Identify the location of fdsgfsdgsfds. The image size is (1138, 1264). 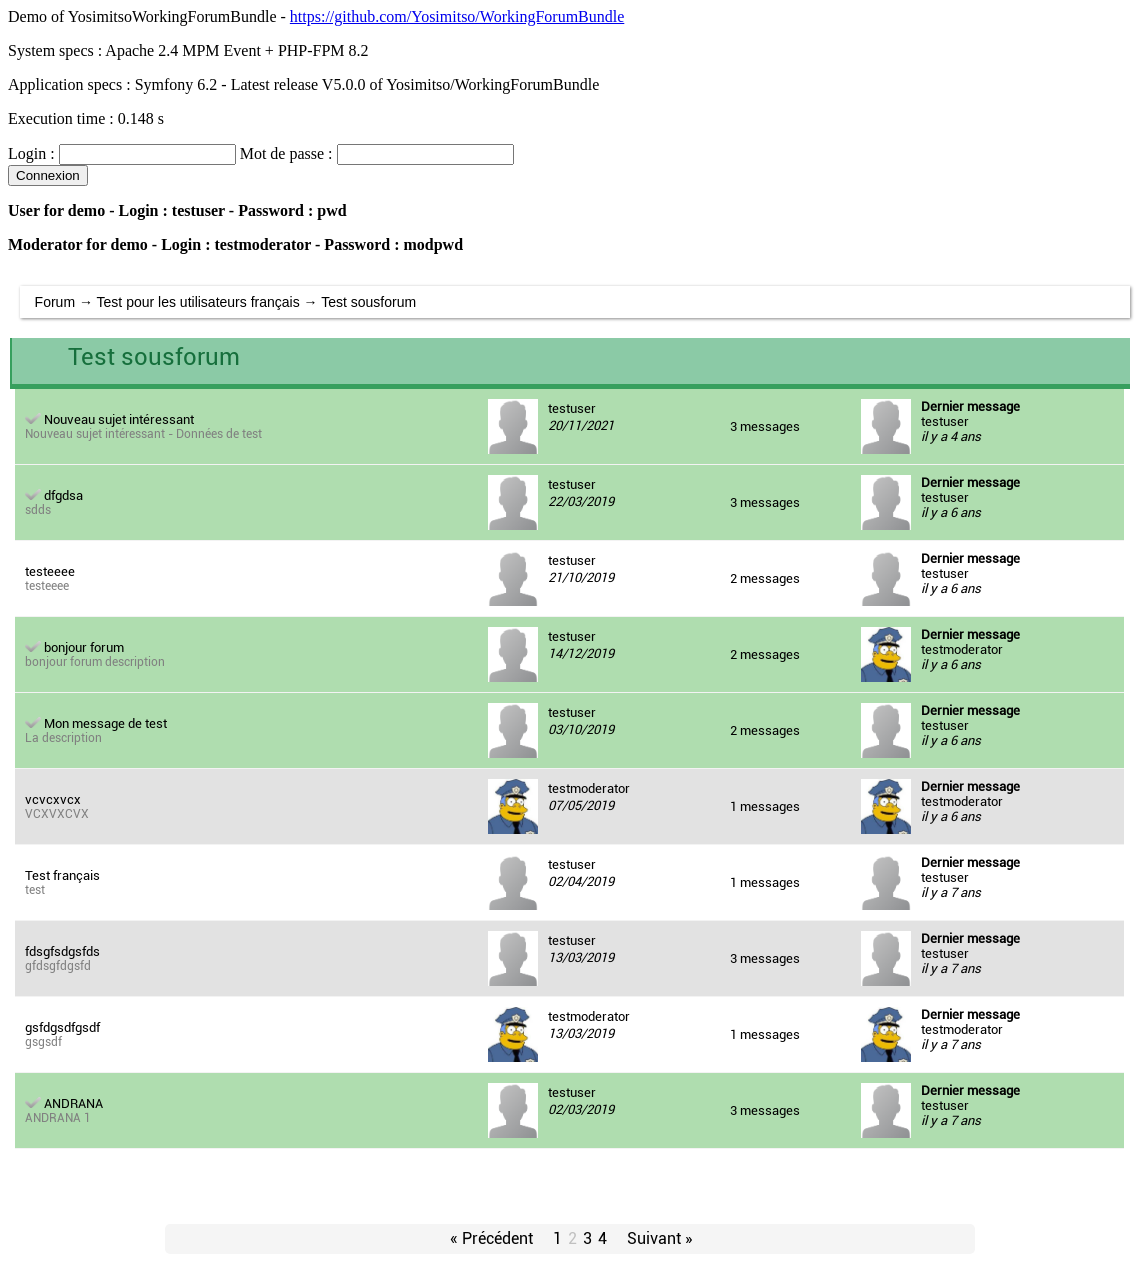
(62, 951).